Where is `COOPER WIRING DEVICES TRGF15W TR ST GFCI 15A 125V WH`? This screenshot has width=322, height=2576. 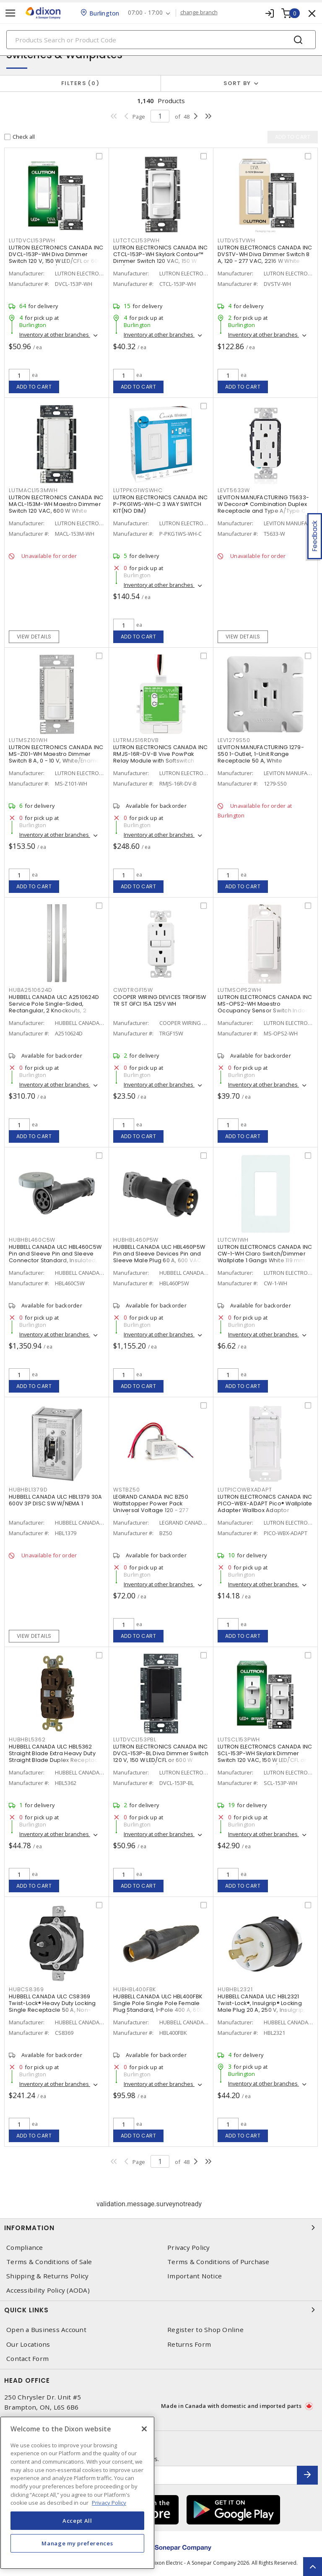
COOPER WIRING DEVICES TRGF15W TR ST GFCI 15A 125V WH is located at coordinates (159, 1000).